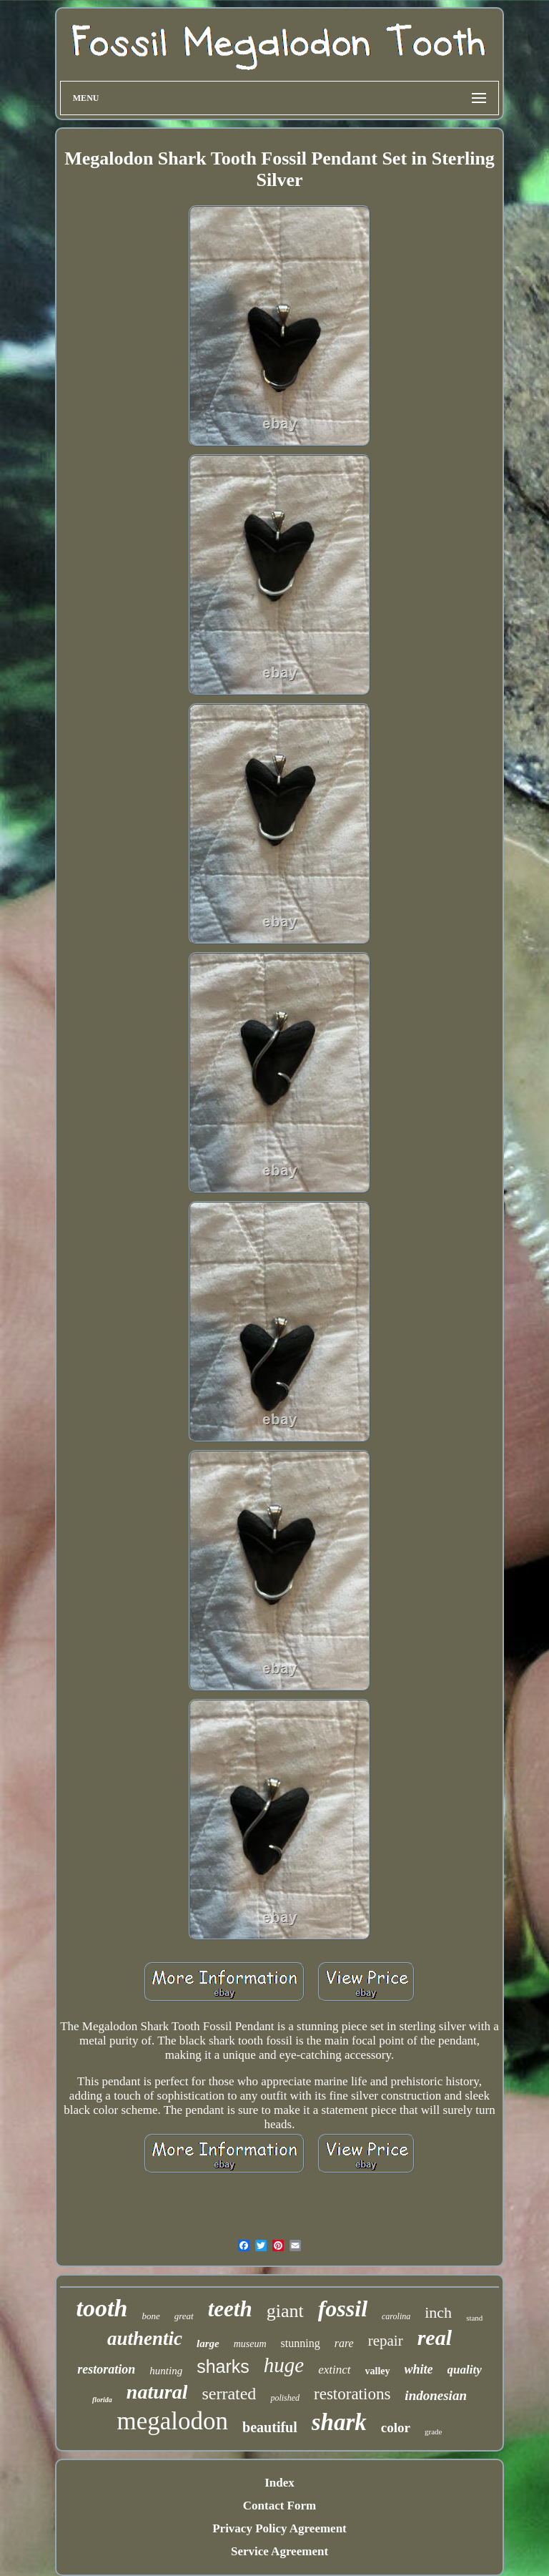  Describe the element at coordinates (106, 2369) in the screenshot. I see `restoration` at that location.